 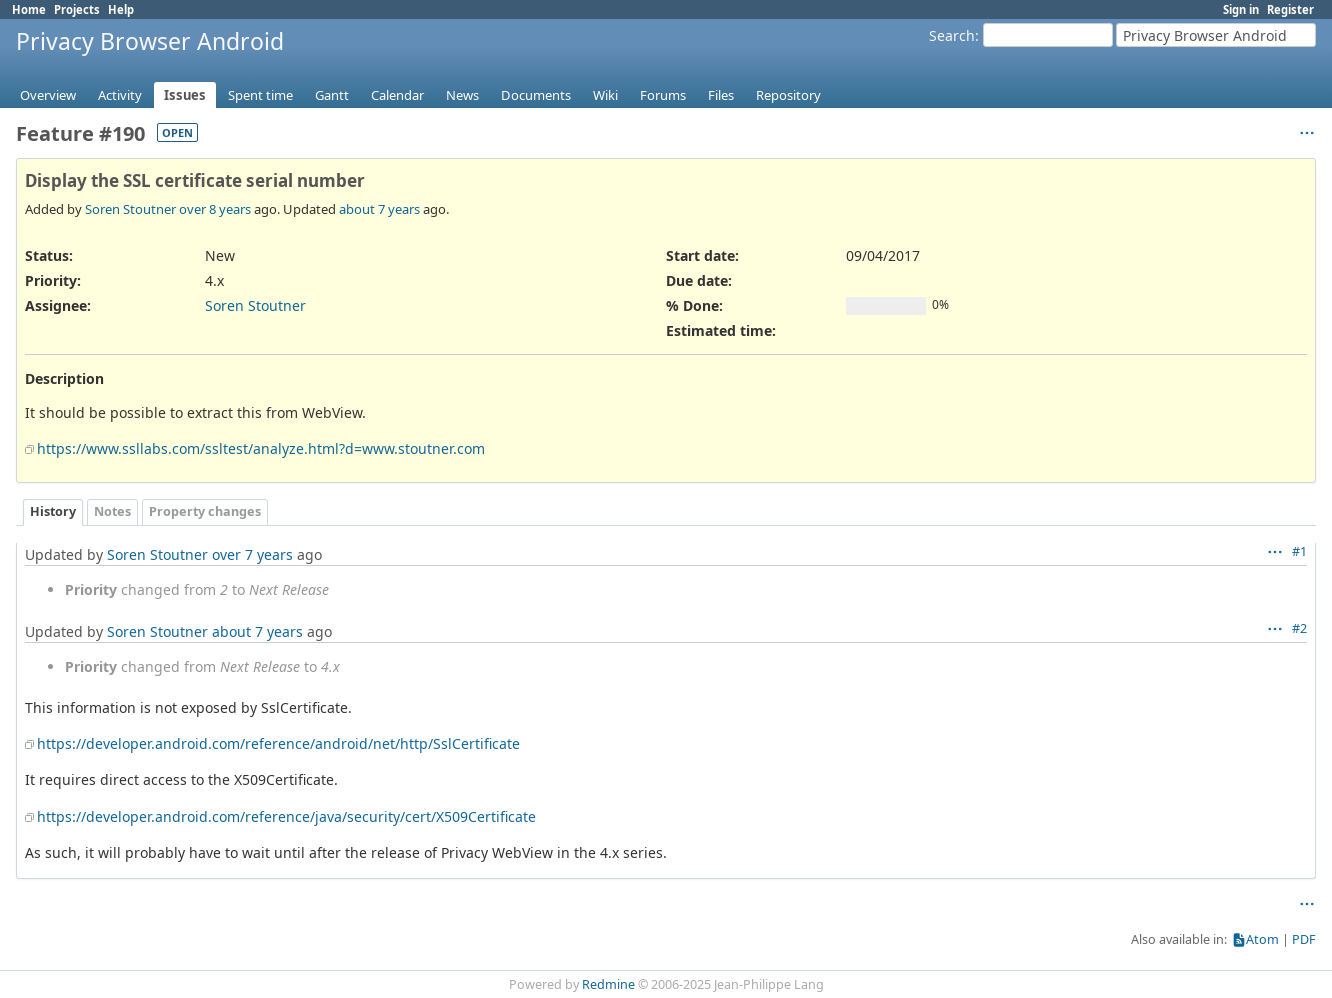 What do you see at coordinates (252, 554) in the screenshot?
I see `over 7 years` at bounding box center [252, 554].